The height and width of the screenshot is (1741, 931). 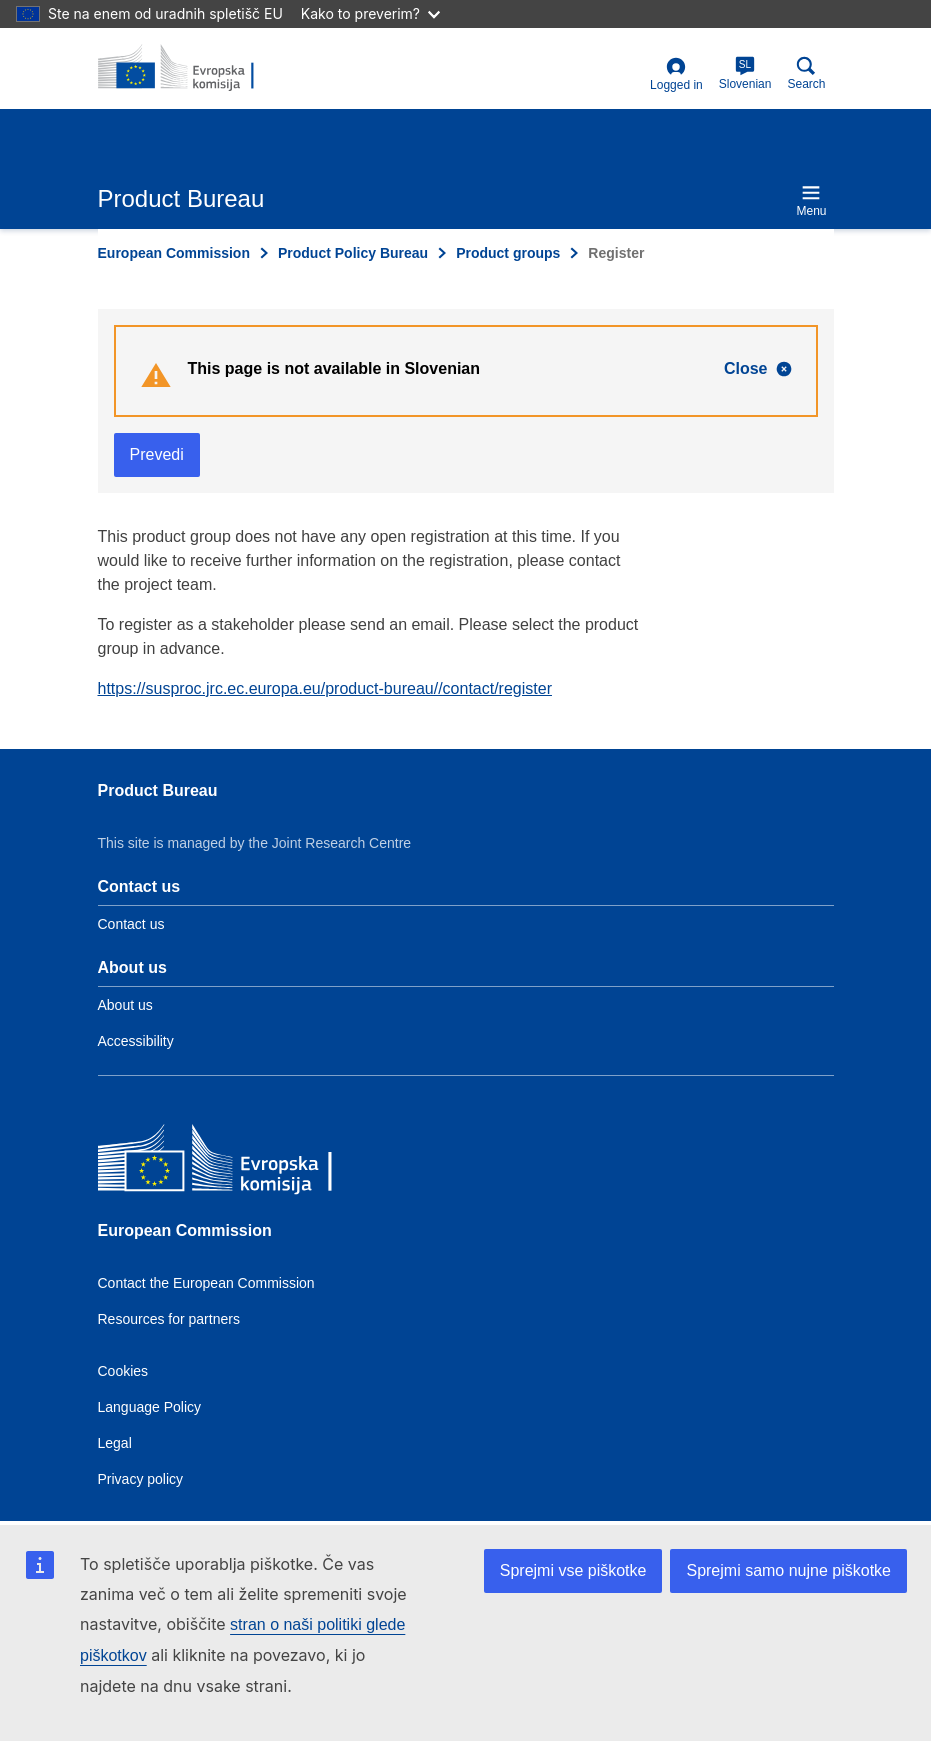 What do you see at coordinates (353, 253) in the screenshot?
I see `Product Policy Bureau` at bounding box center [353, 253].